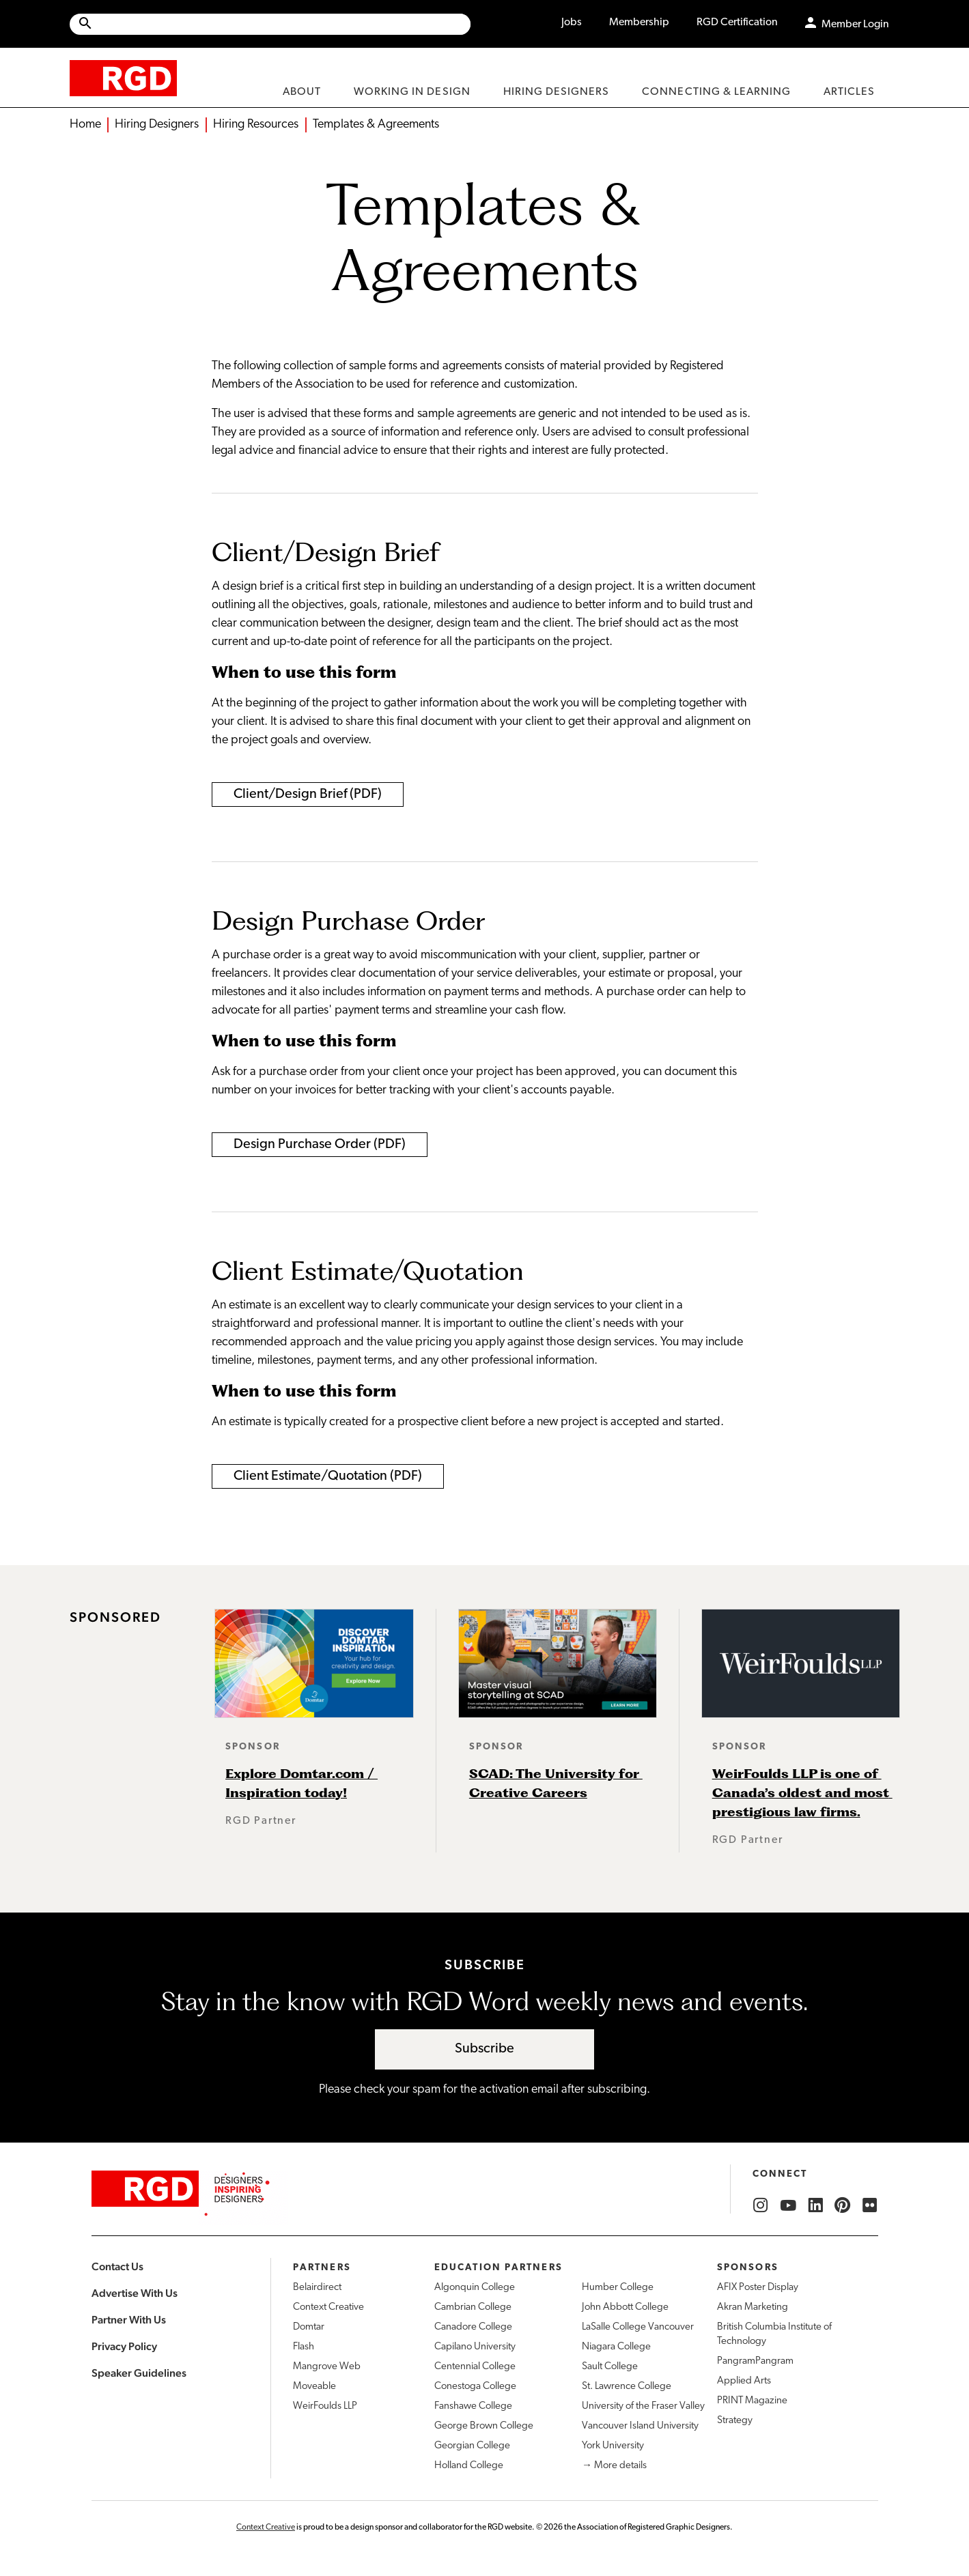  What do you see at coordinates (626, 2386) in the screenshot?
I see `St. Lawrence College` at bounding box center [626, 2386].